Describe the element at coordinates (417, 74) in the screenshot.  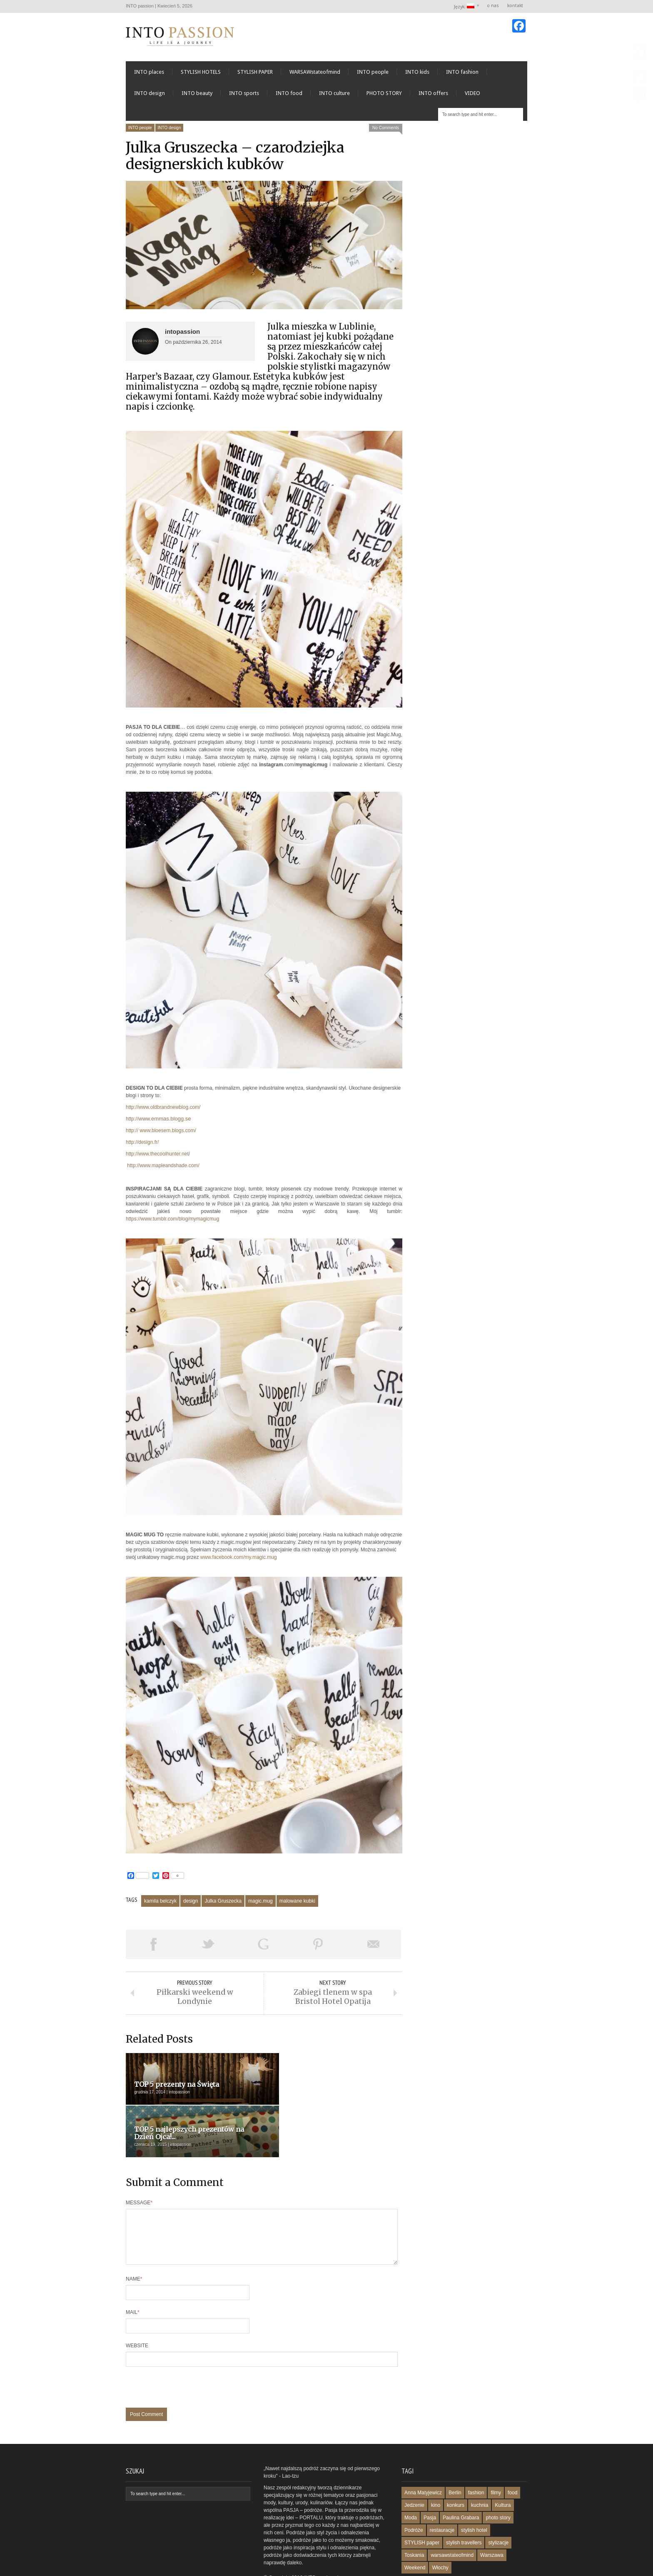
I see `INTO kids` at that location.